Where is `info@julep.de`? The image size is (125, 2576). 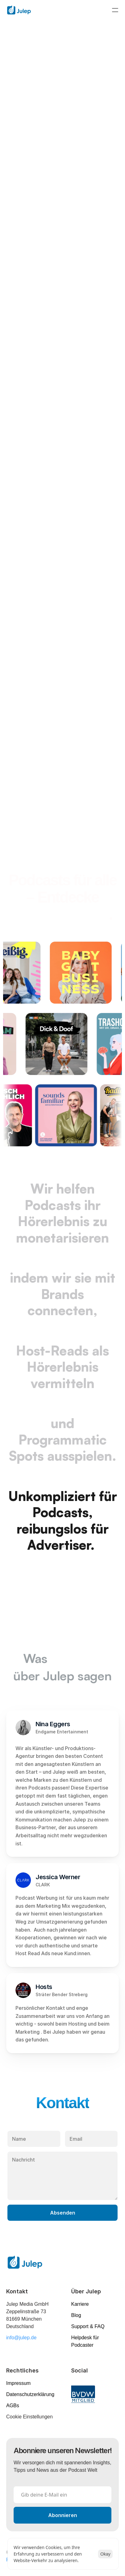
info@julep.de is located at coordinates (21, 2337).